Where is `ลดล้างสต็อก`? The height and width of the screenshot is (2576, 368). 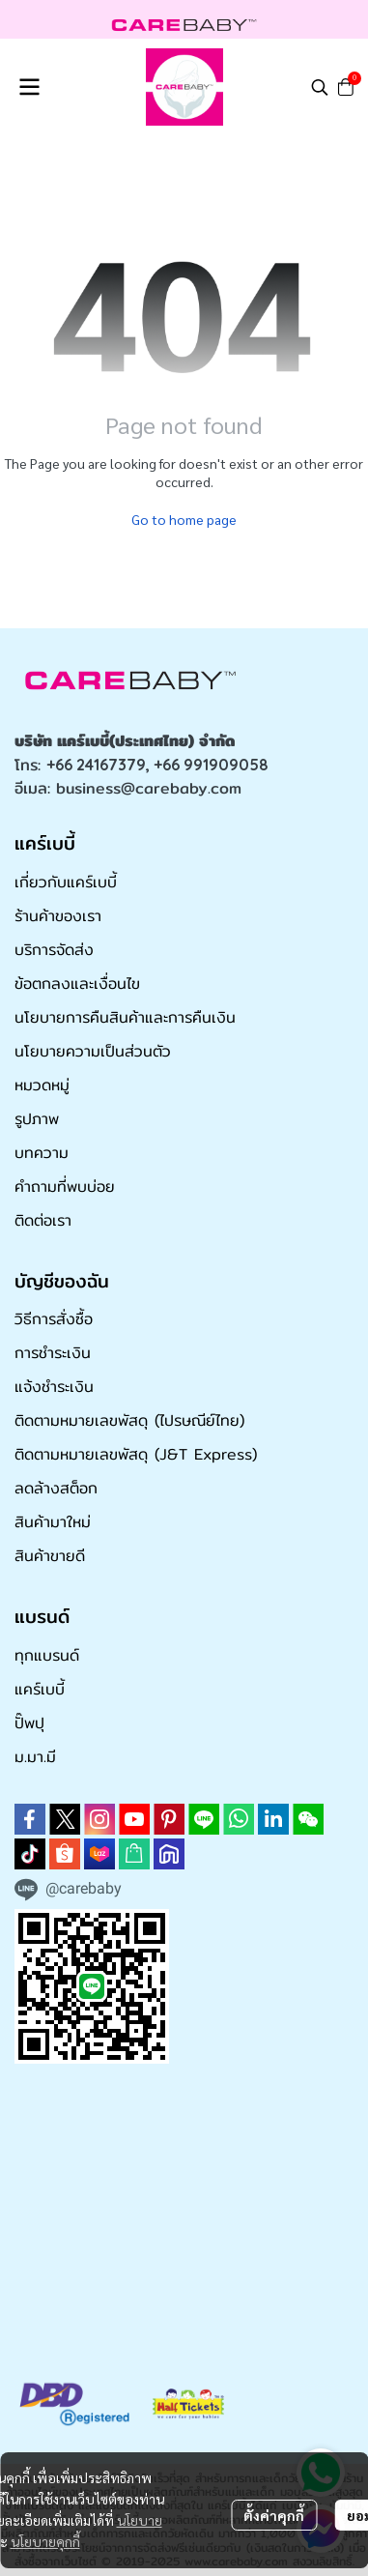 ลดล้างสต็อก is located at coordinates (56, 1488).